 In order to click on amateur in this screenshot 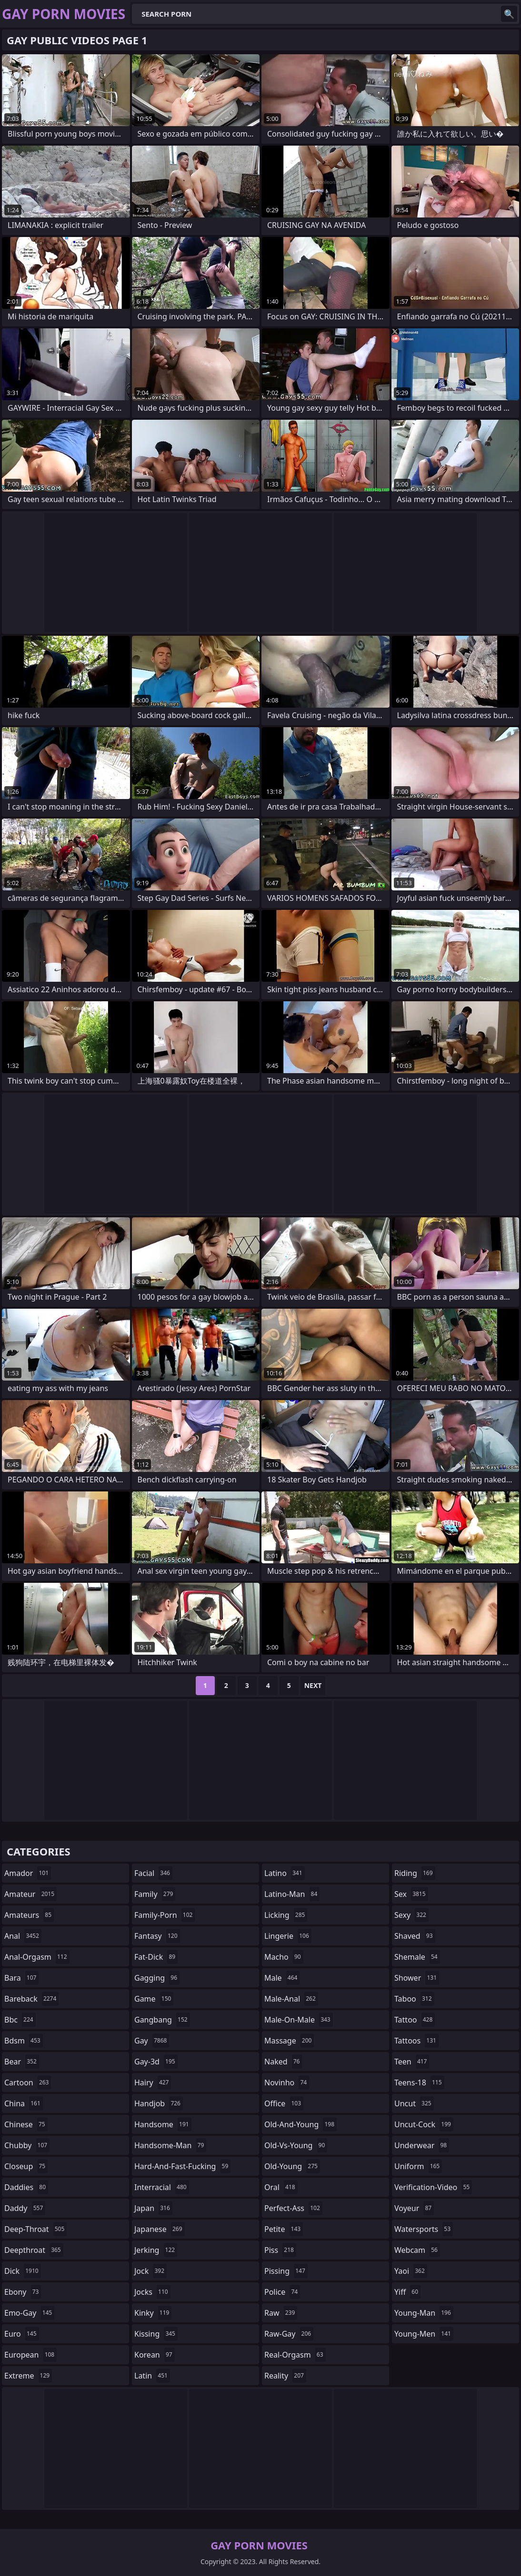, I will do `click(30, 1894)`.